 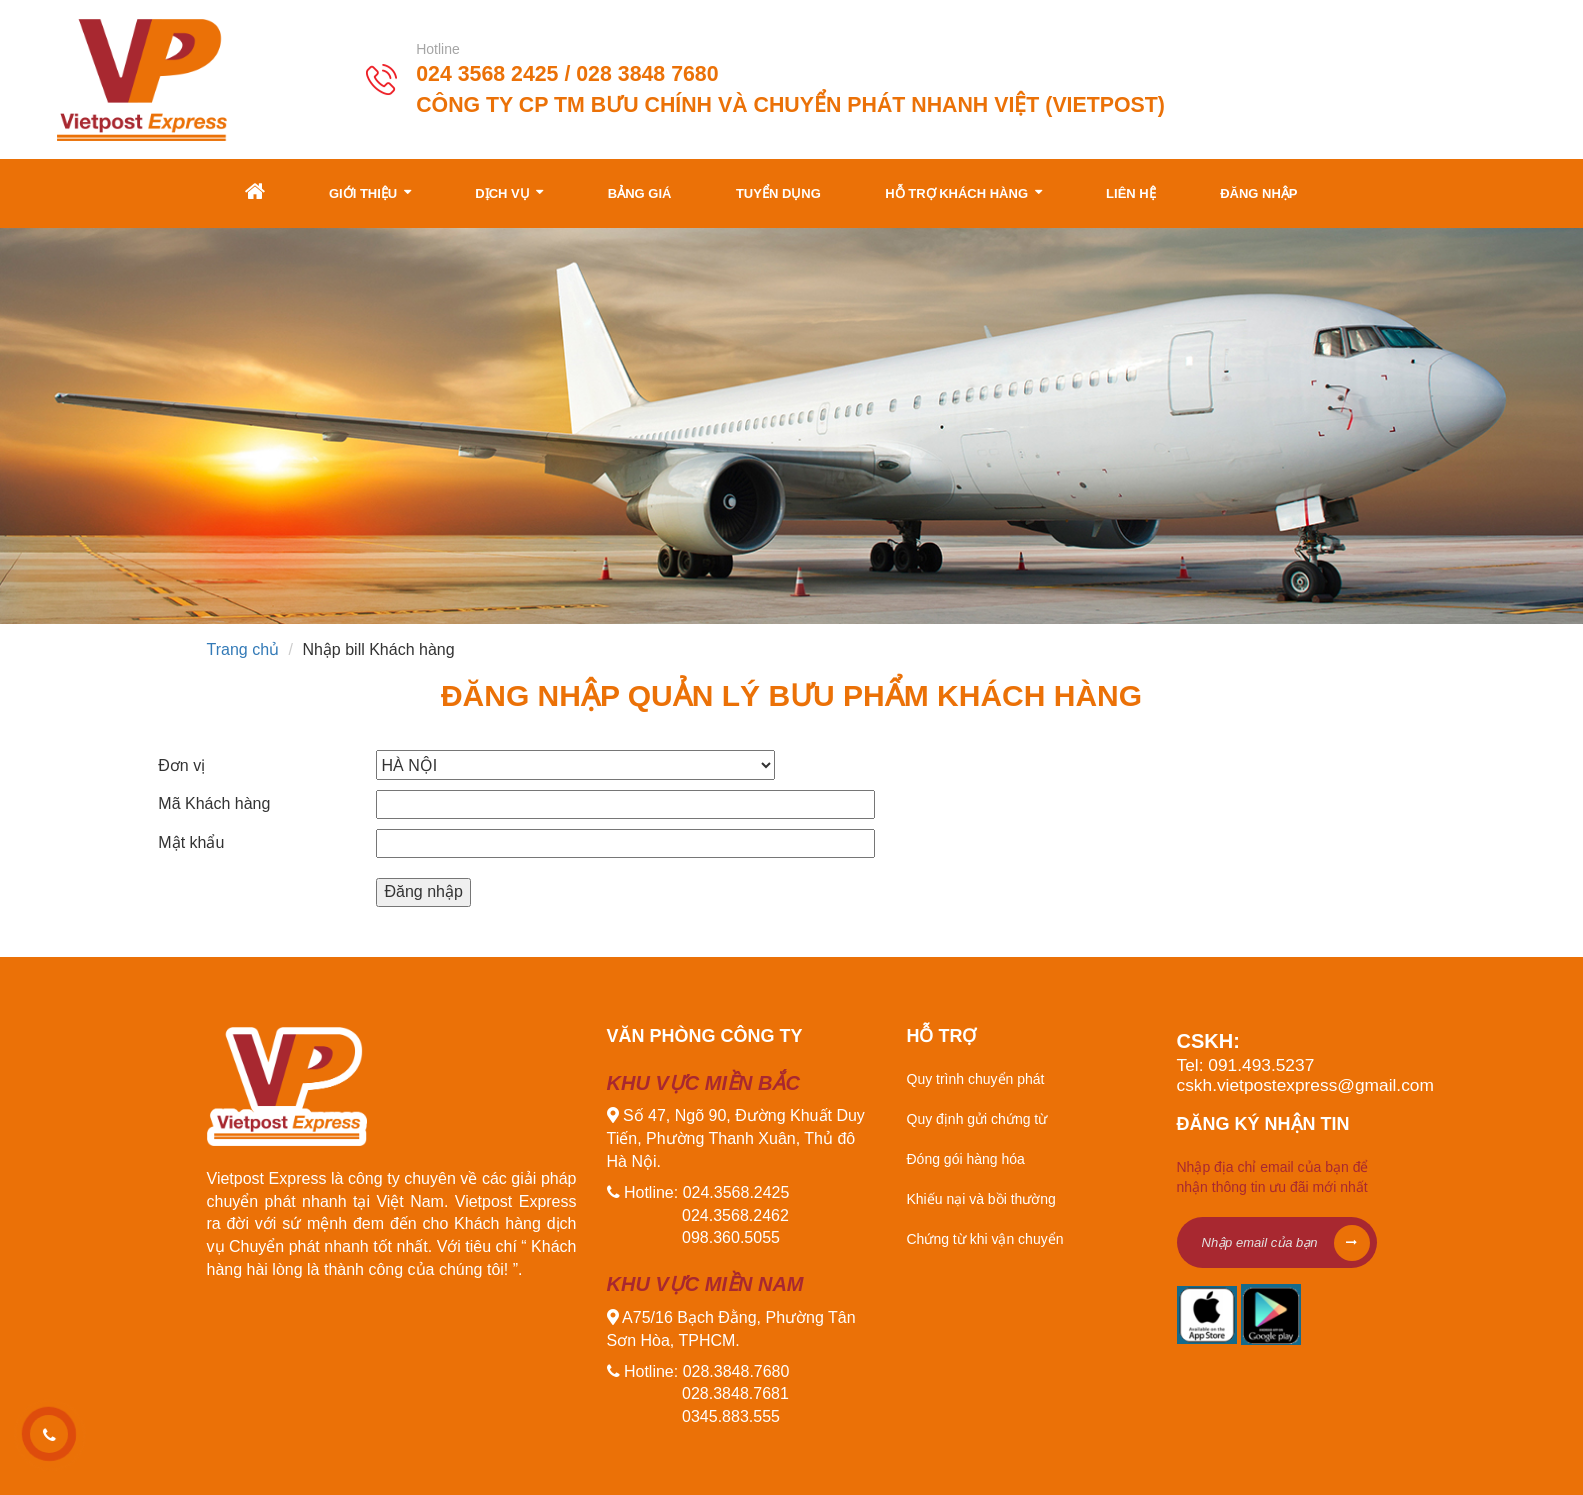 I want to click on Bảng giá, so click(x=640, y=193).